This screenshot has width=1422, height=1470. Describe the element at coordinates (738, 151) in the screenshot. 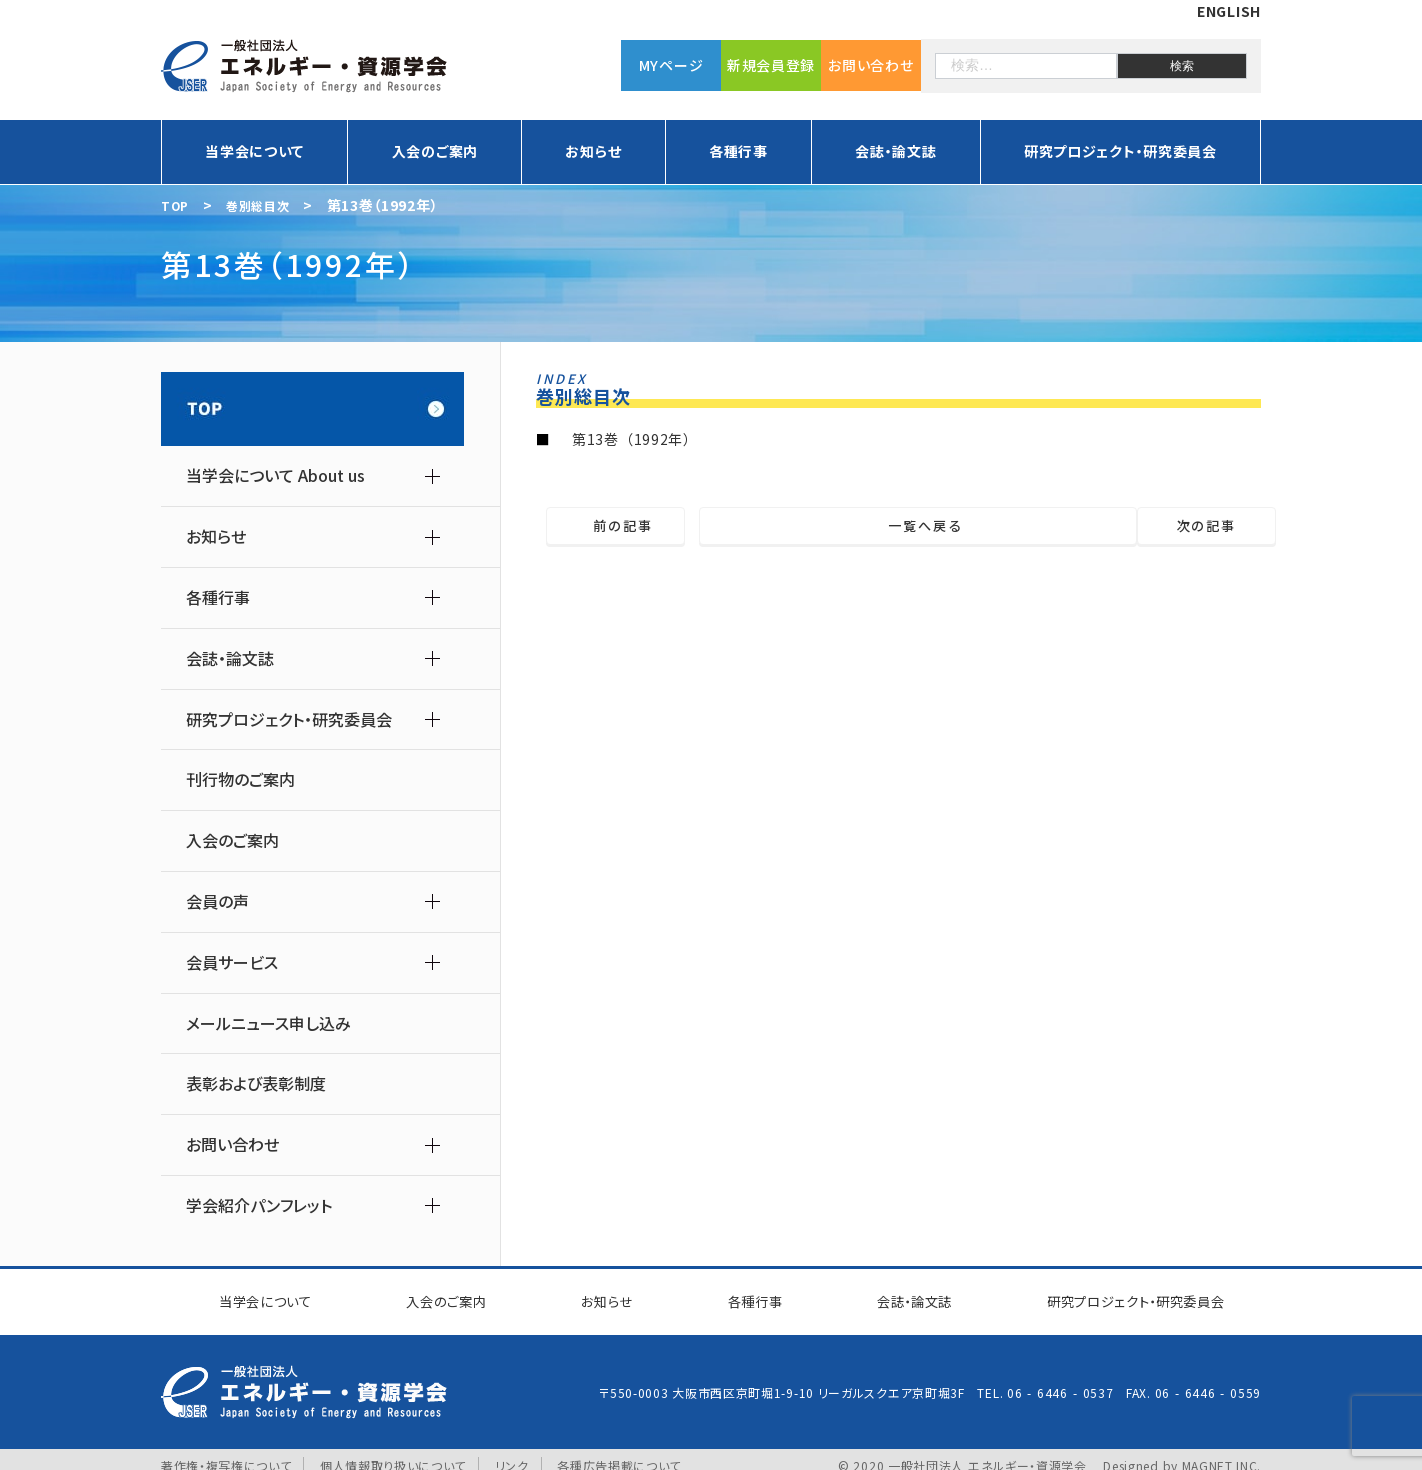

I see `各種行事` at that location.